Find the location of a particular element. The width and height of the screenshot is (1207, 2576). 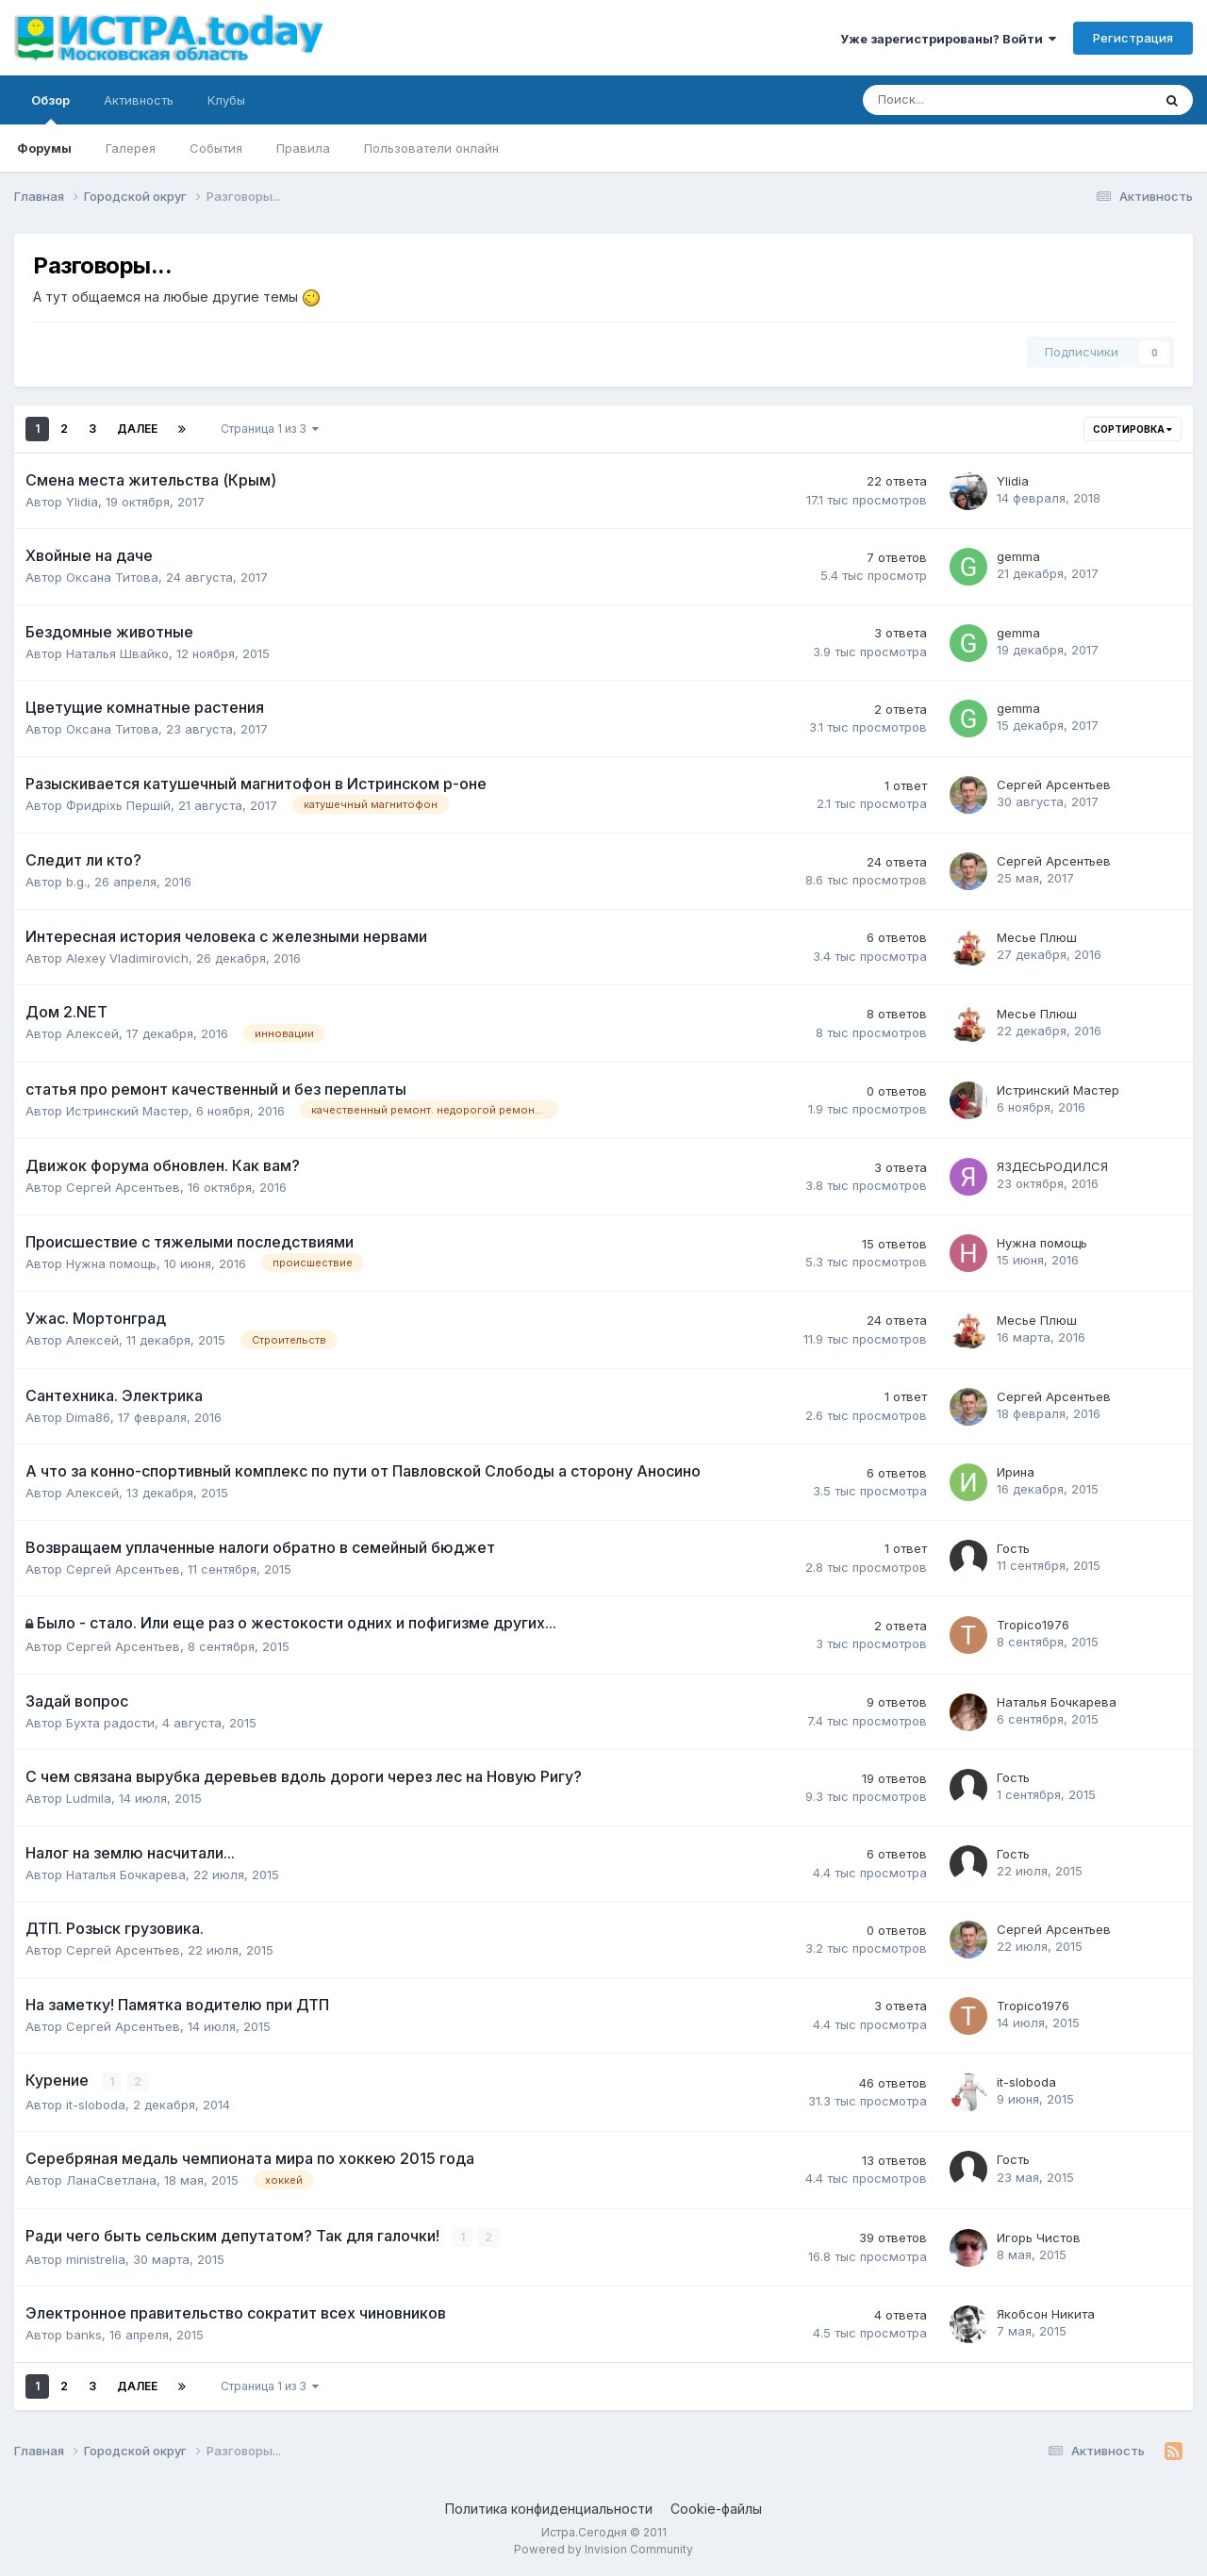

Фридрixь Першiй is located at coordinates (118, 805).